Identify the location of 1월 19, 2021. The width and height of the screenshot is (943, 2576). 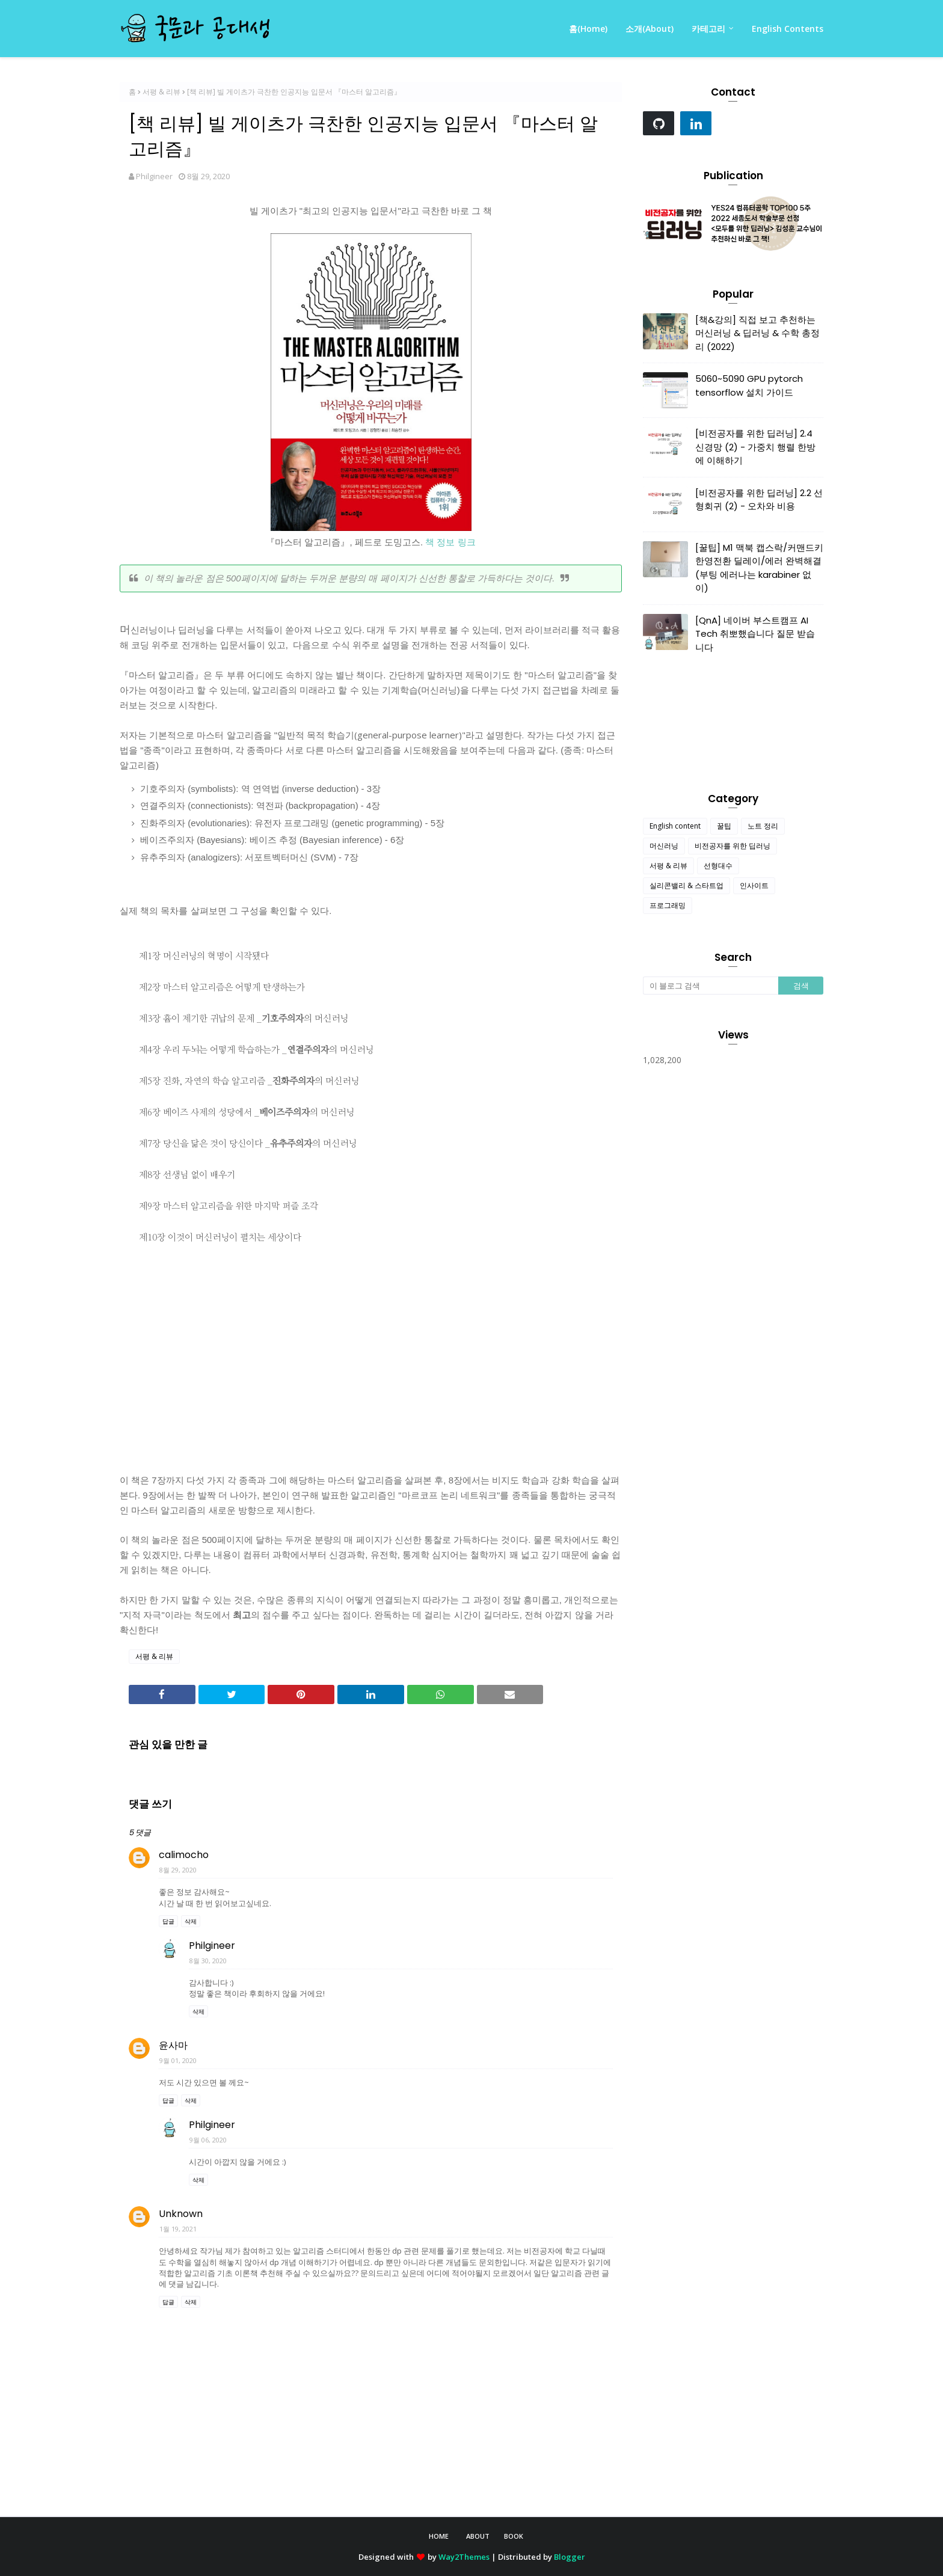
(178, 2228).